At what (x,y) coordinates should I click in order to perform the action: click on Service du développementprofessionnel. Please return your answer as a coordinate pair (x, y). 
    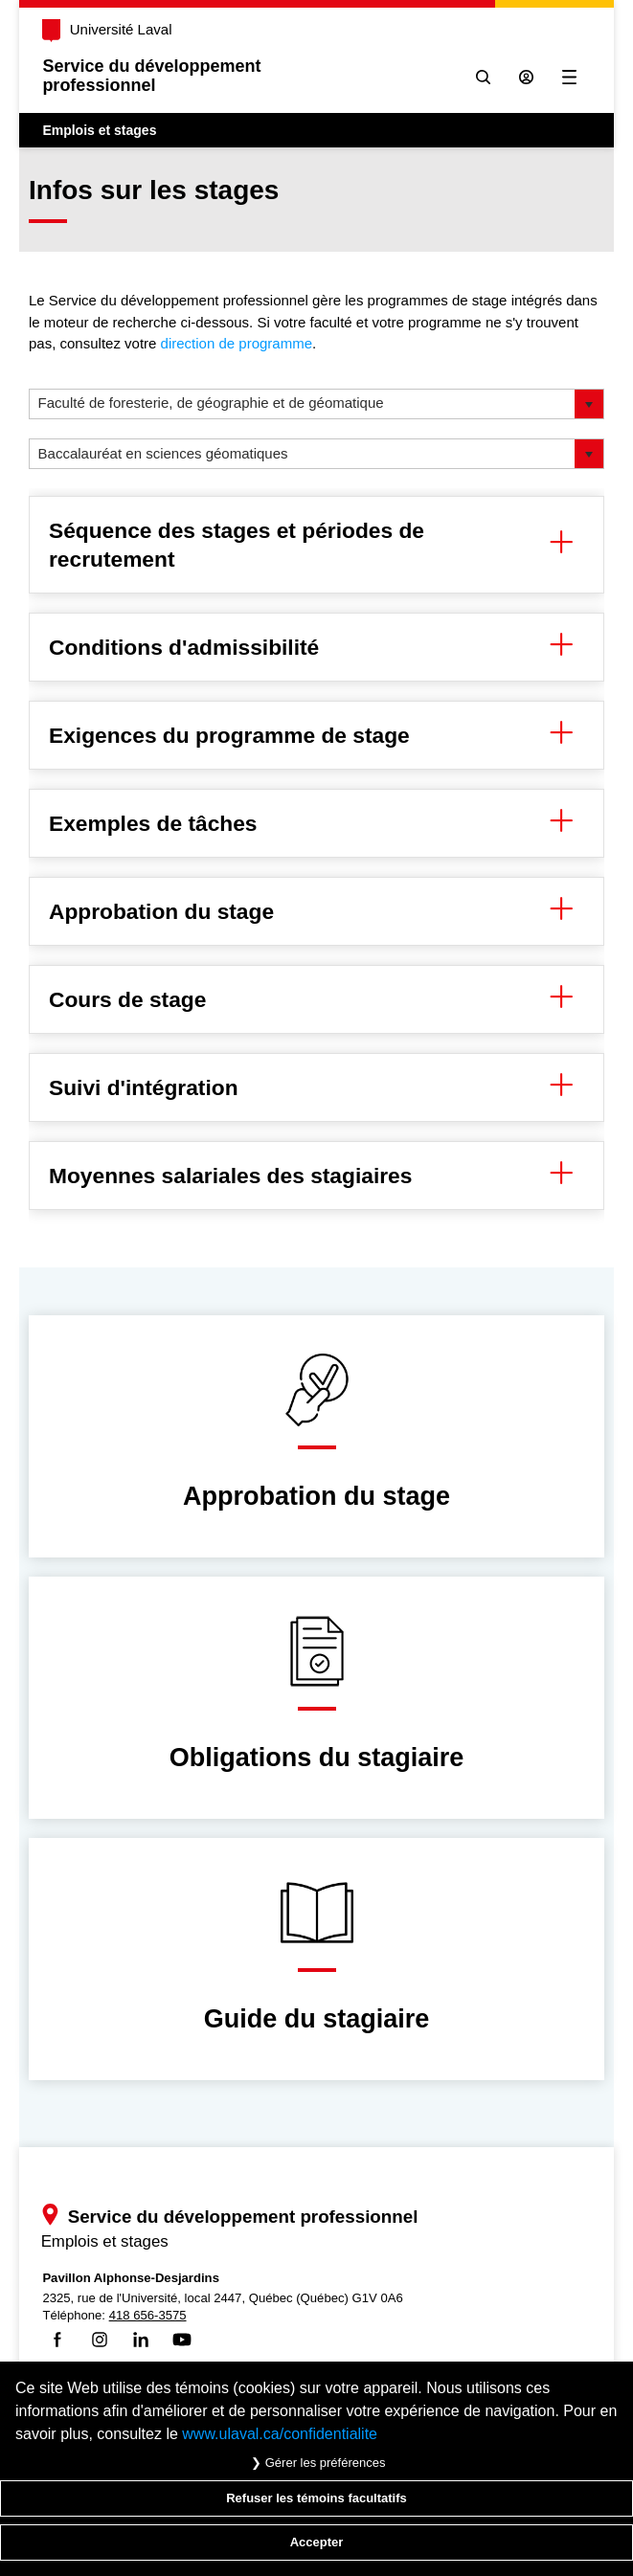
    Looking at the image, I should click on (151, 75).